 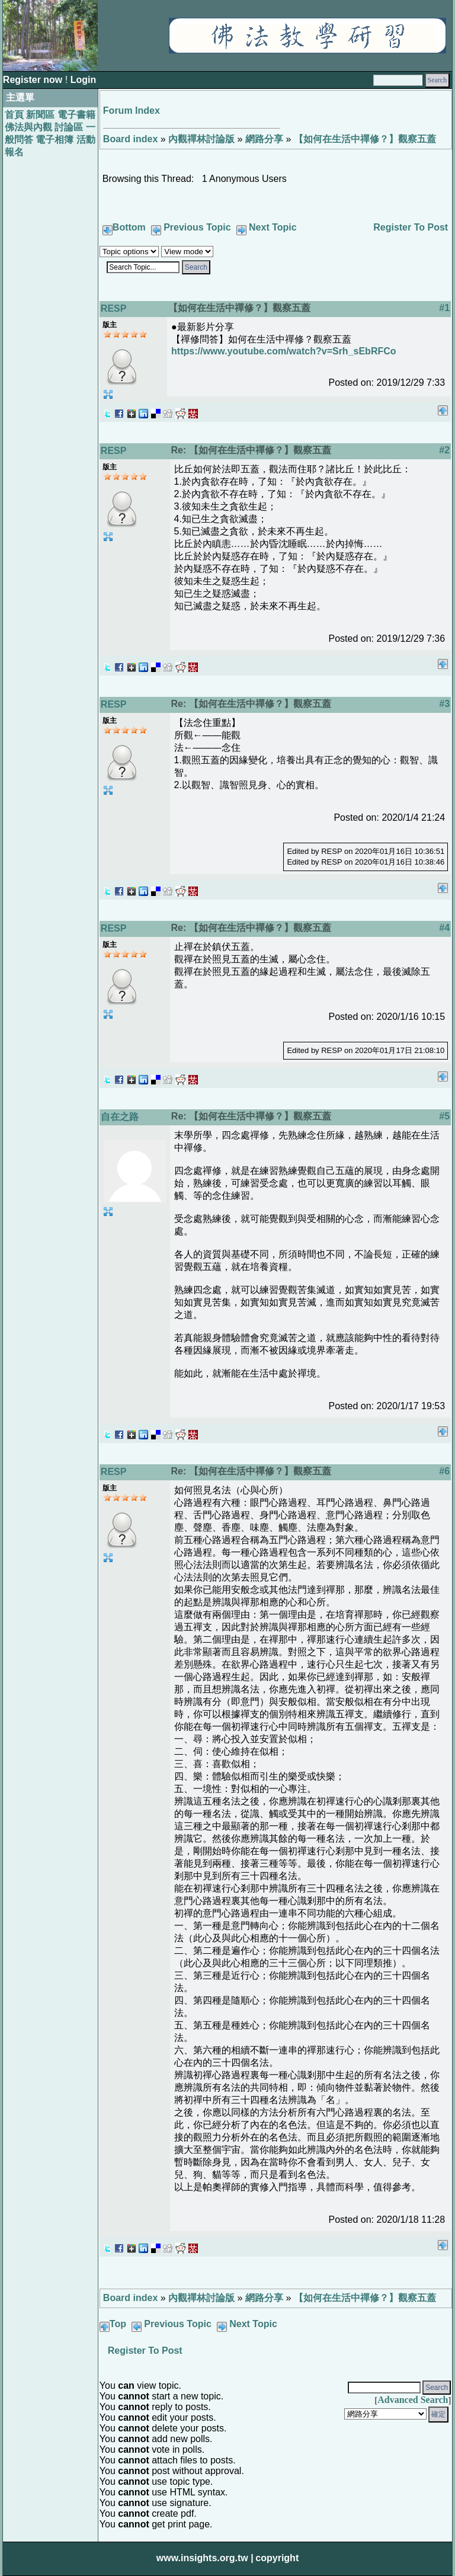 What do you see at coordinates (28, 127) in the screenshot?
I see `佛法與內觀` at bounding box center [28, 127].